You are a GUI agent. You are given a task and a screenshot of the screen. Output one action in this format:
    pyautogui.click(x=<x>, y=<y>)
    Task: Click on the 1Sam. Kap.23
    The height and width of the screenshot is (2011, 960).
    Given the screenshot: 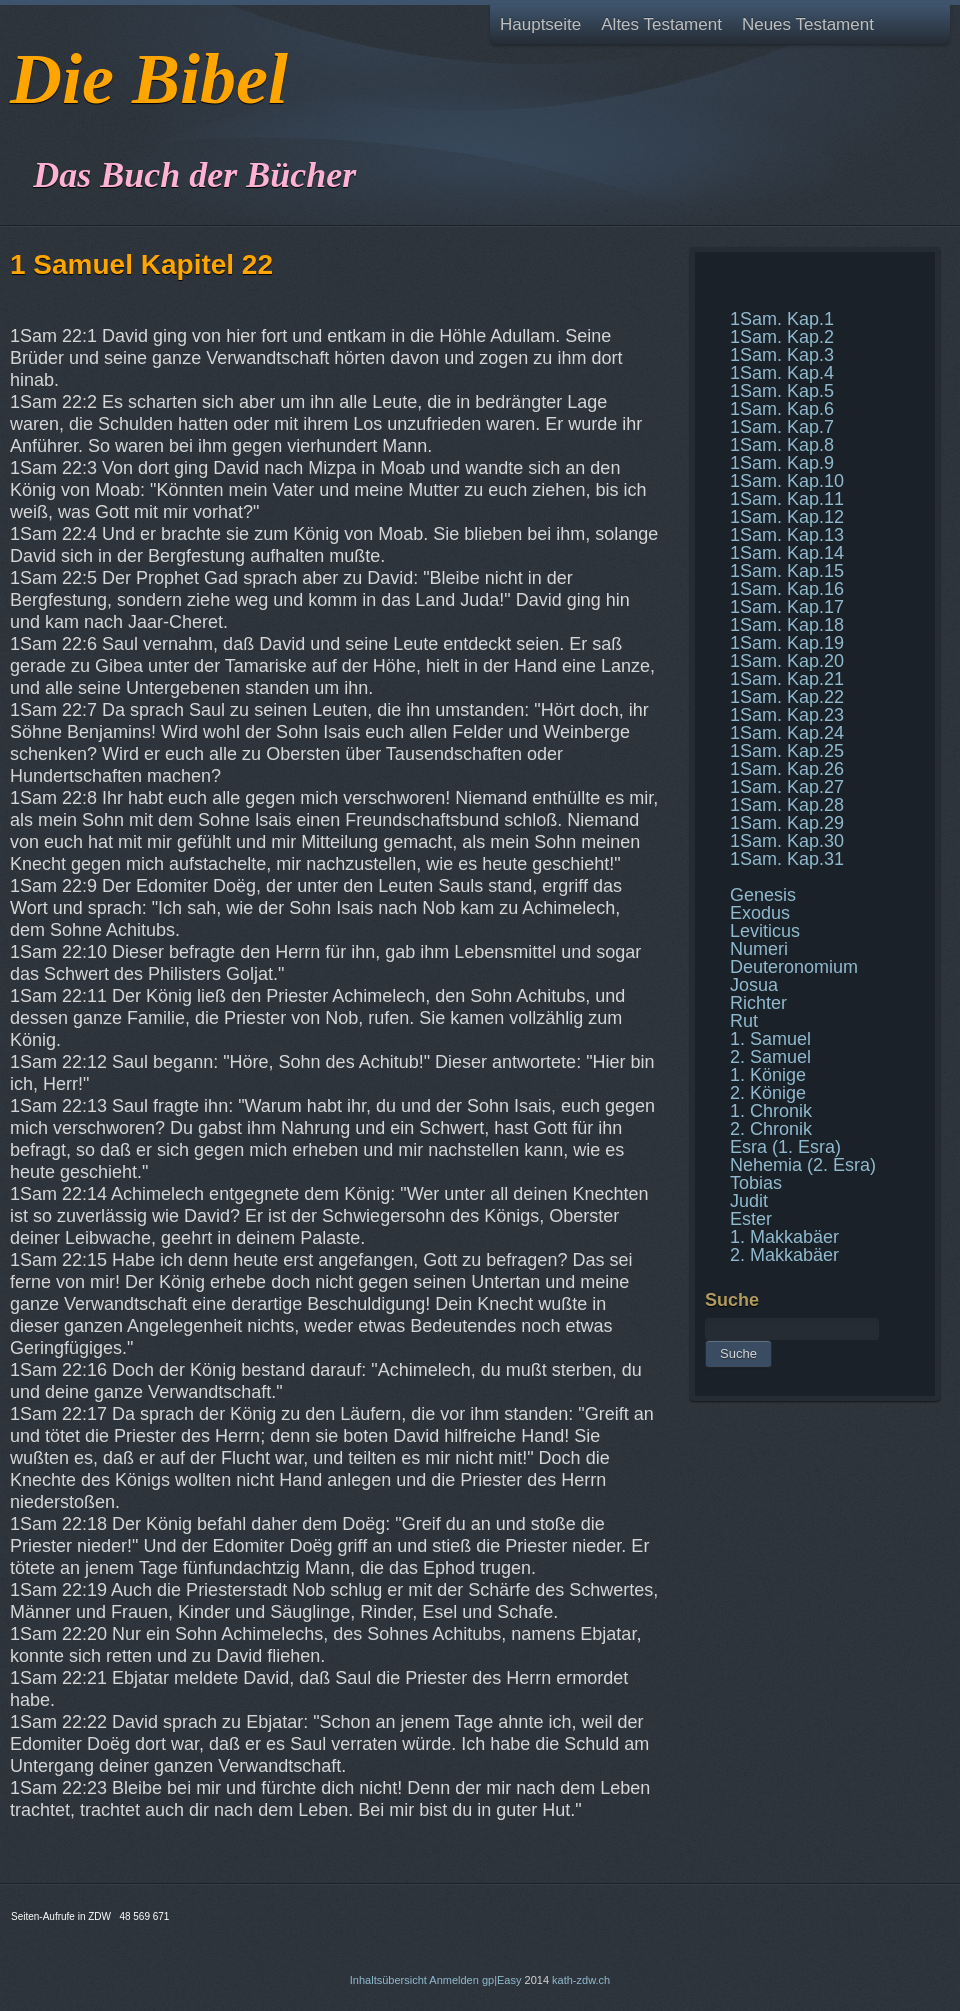 What is the action you would take?
    pyautogui.click(x=787, y=715)
    